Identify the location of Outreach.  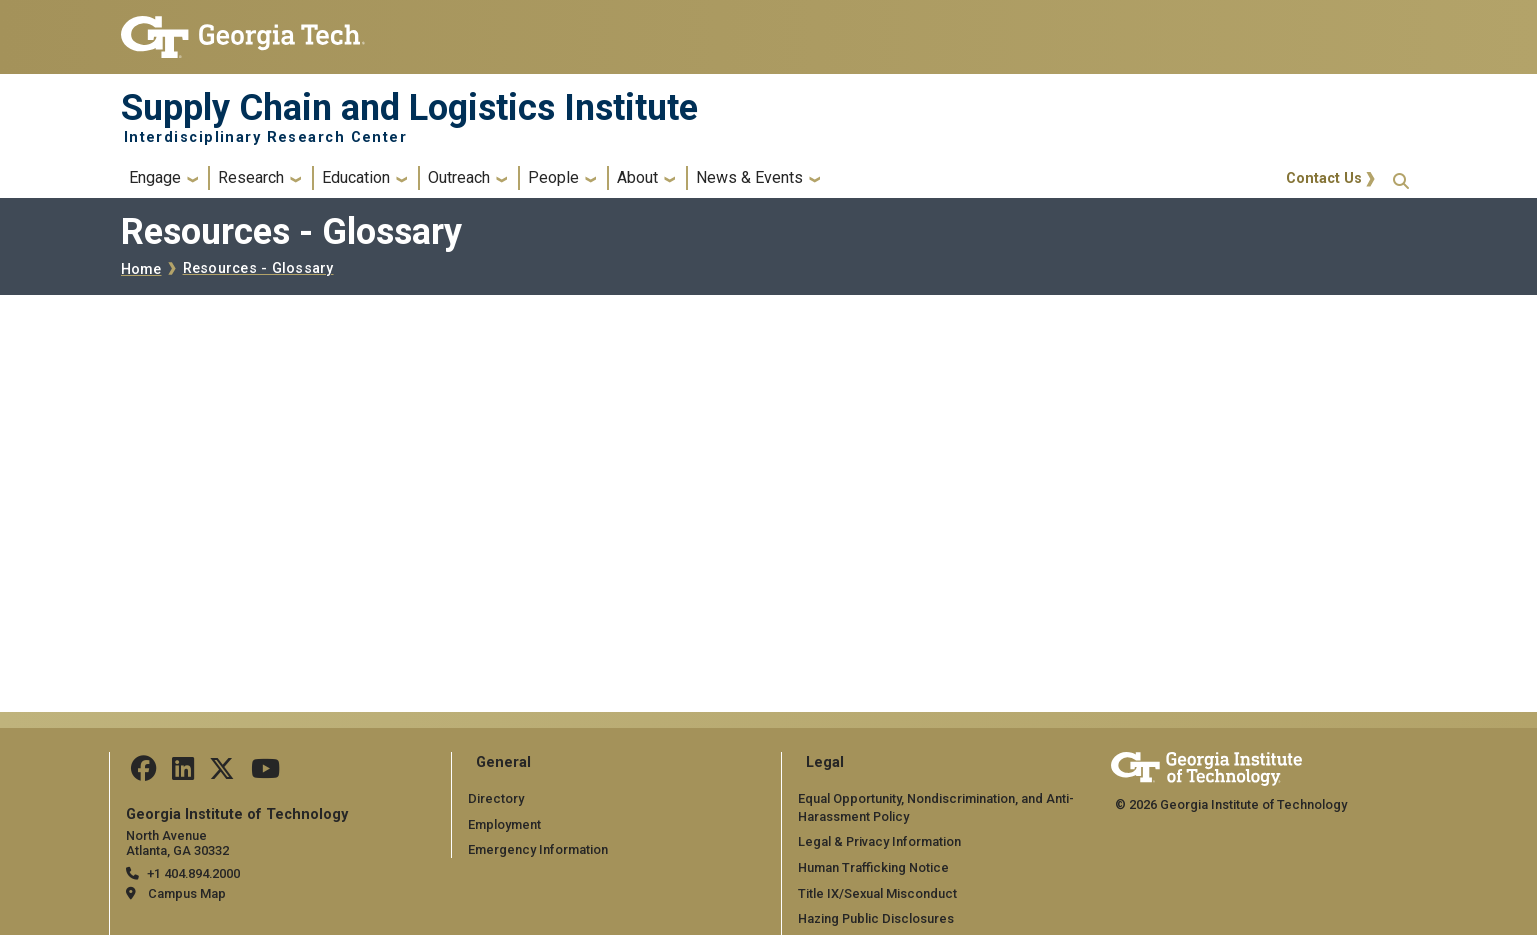
(459, 177).